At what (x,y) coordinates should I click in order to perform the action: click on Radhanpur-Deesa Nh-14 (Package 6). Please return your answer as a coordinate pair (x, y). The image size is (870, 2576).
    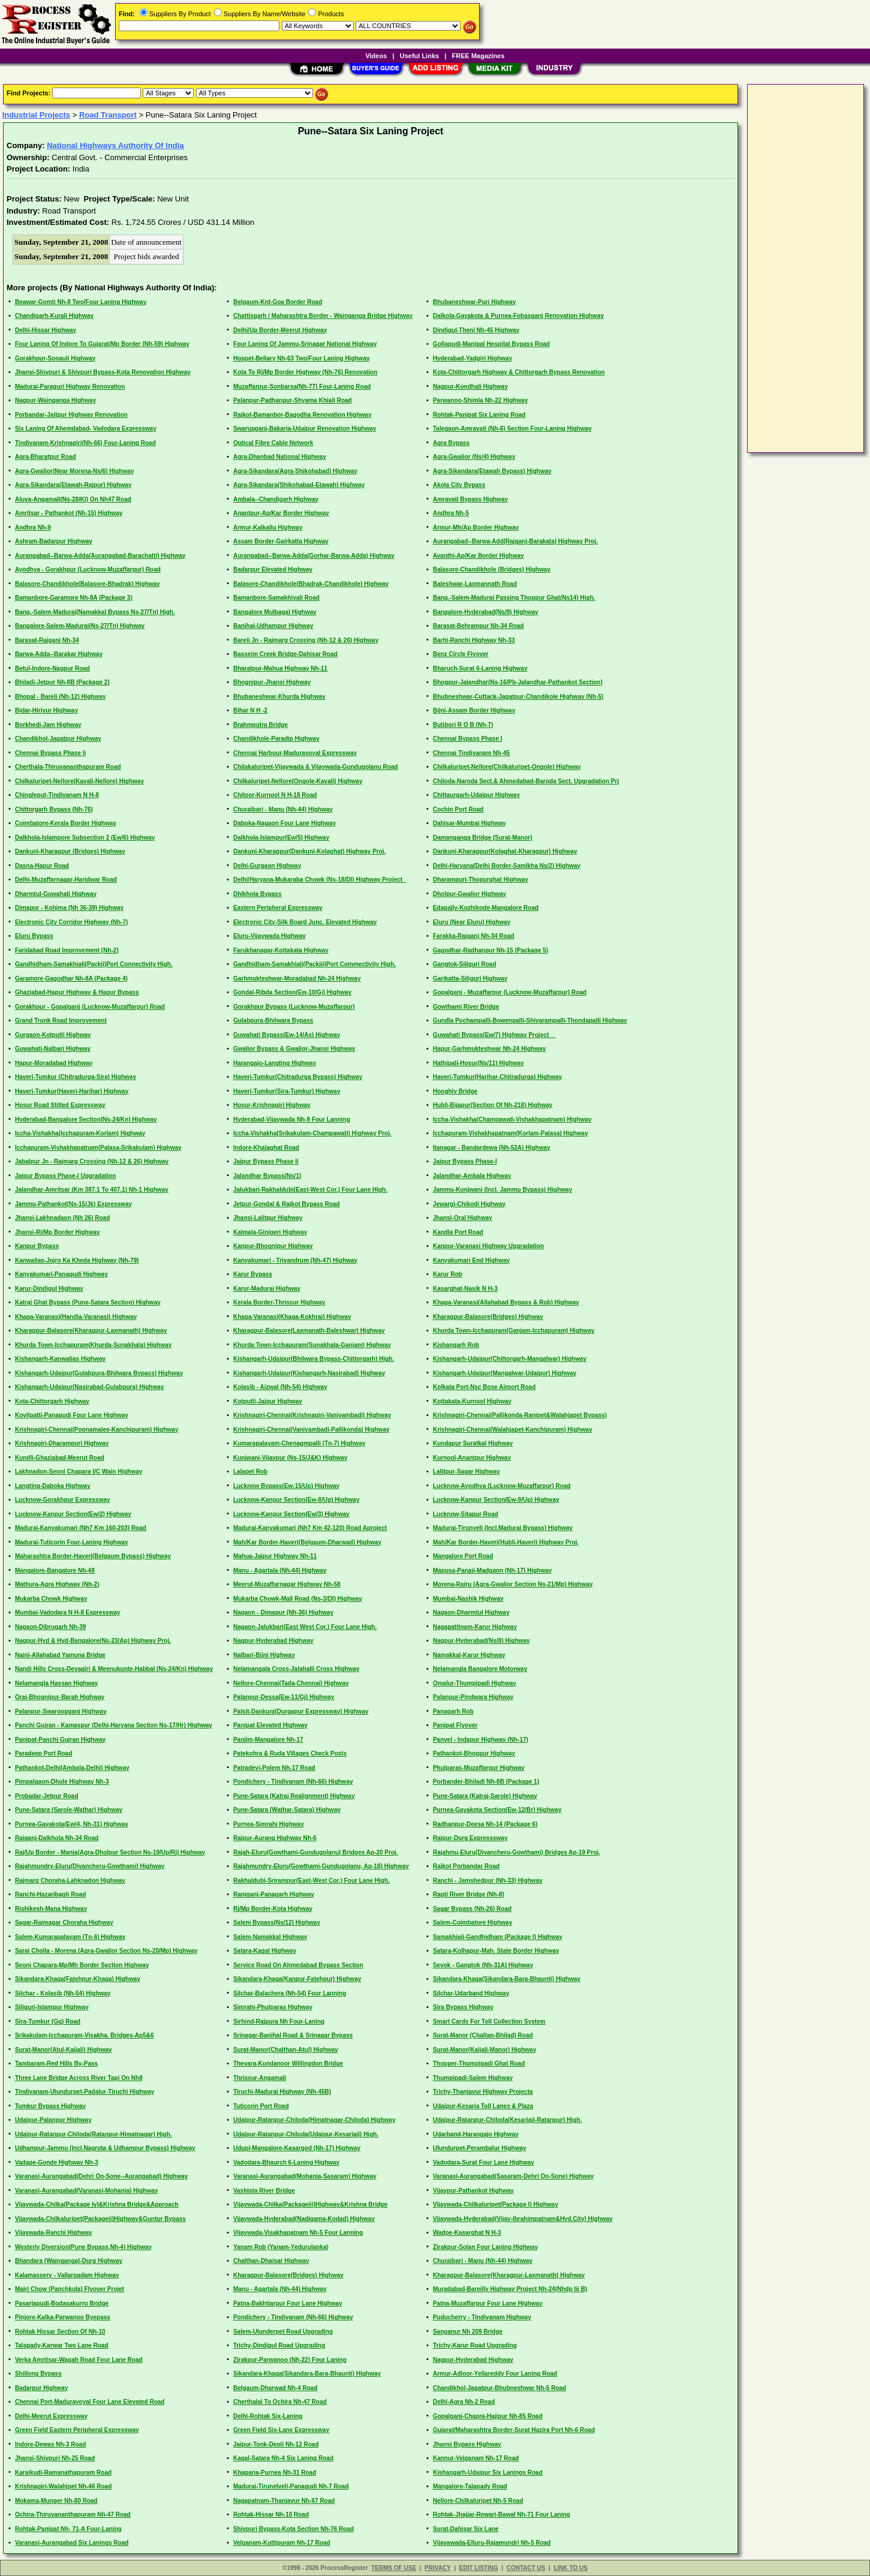
    Looking at the image, I should click on (485, 1824).